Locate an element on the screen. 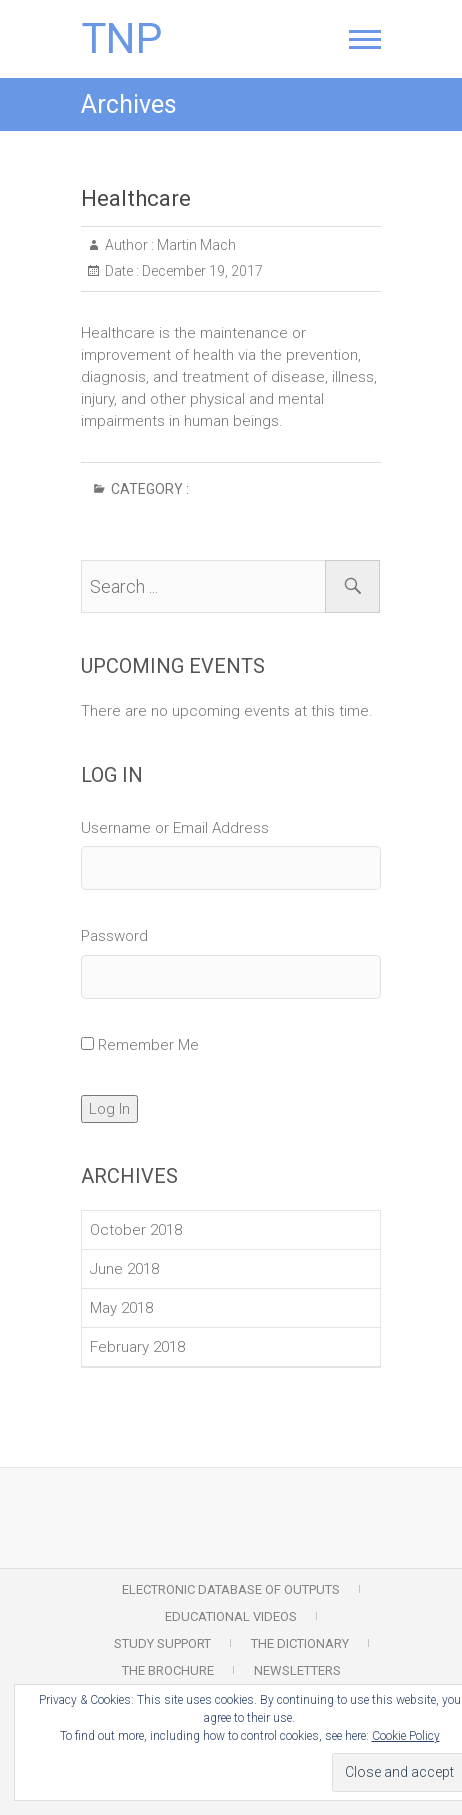  Password is located at coordinates (114, 936).